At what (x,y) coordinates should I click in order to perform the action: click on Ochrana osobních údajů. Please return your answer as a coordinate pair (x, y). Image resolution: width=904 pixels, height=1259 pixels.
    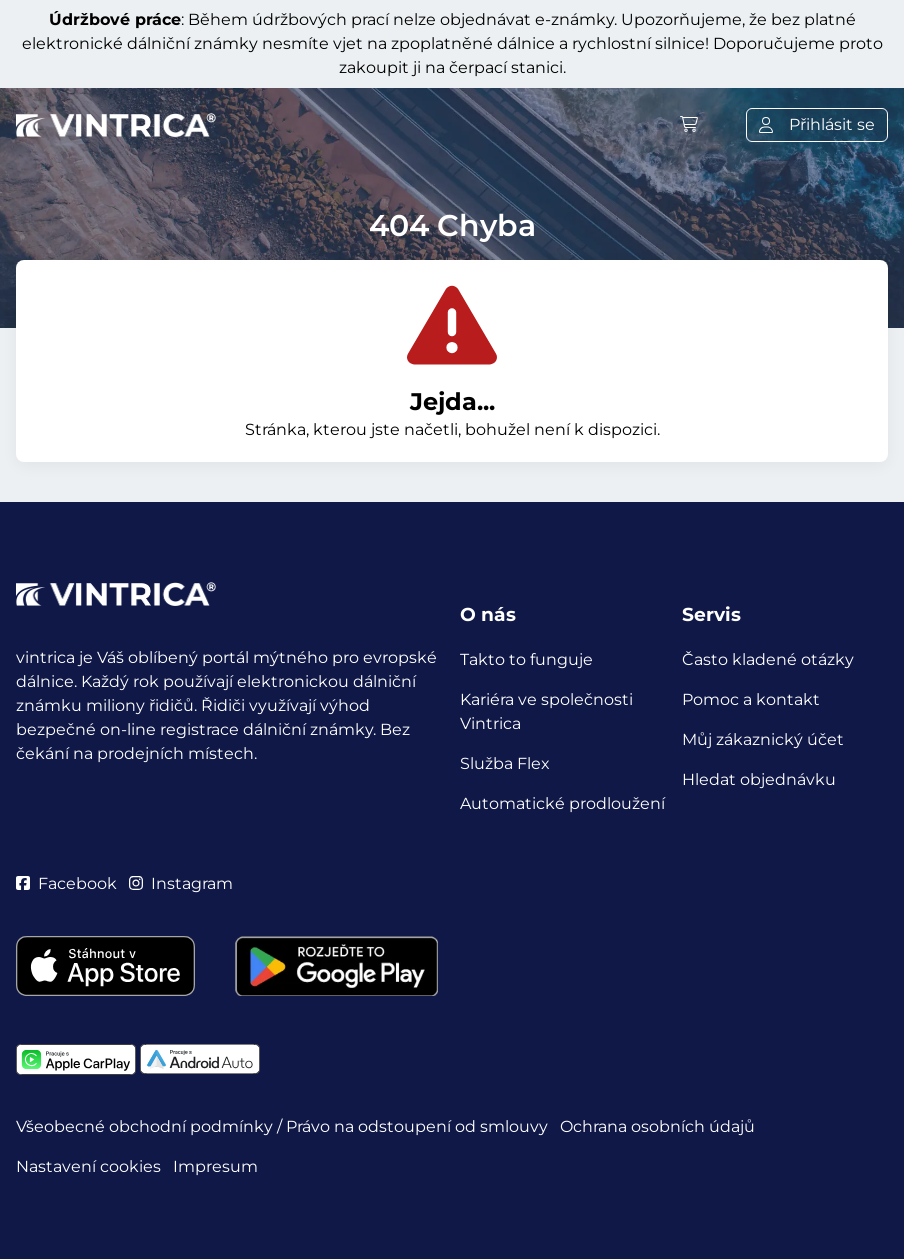
    Looking at the image, I should click on (657, 1126).